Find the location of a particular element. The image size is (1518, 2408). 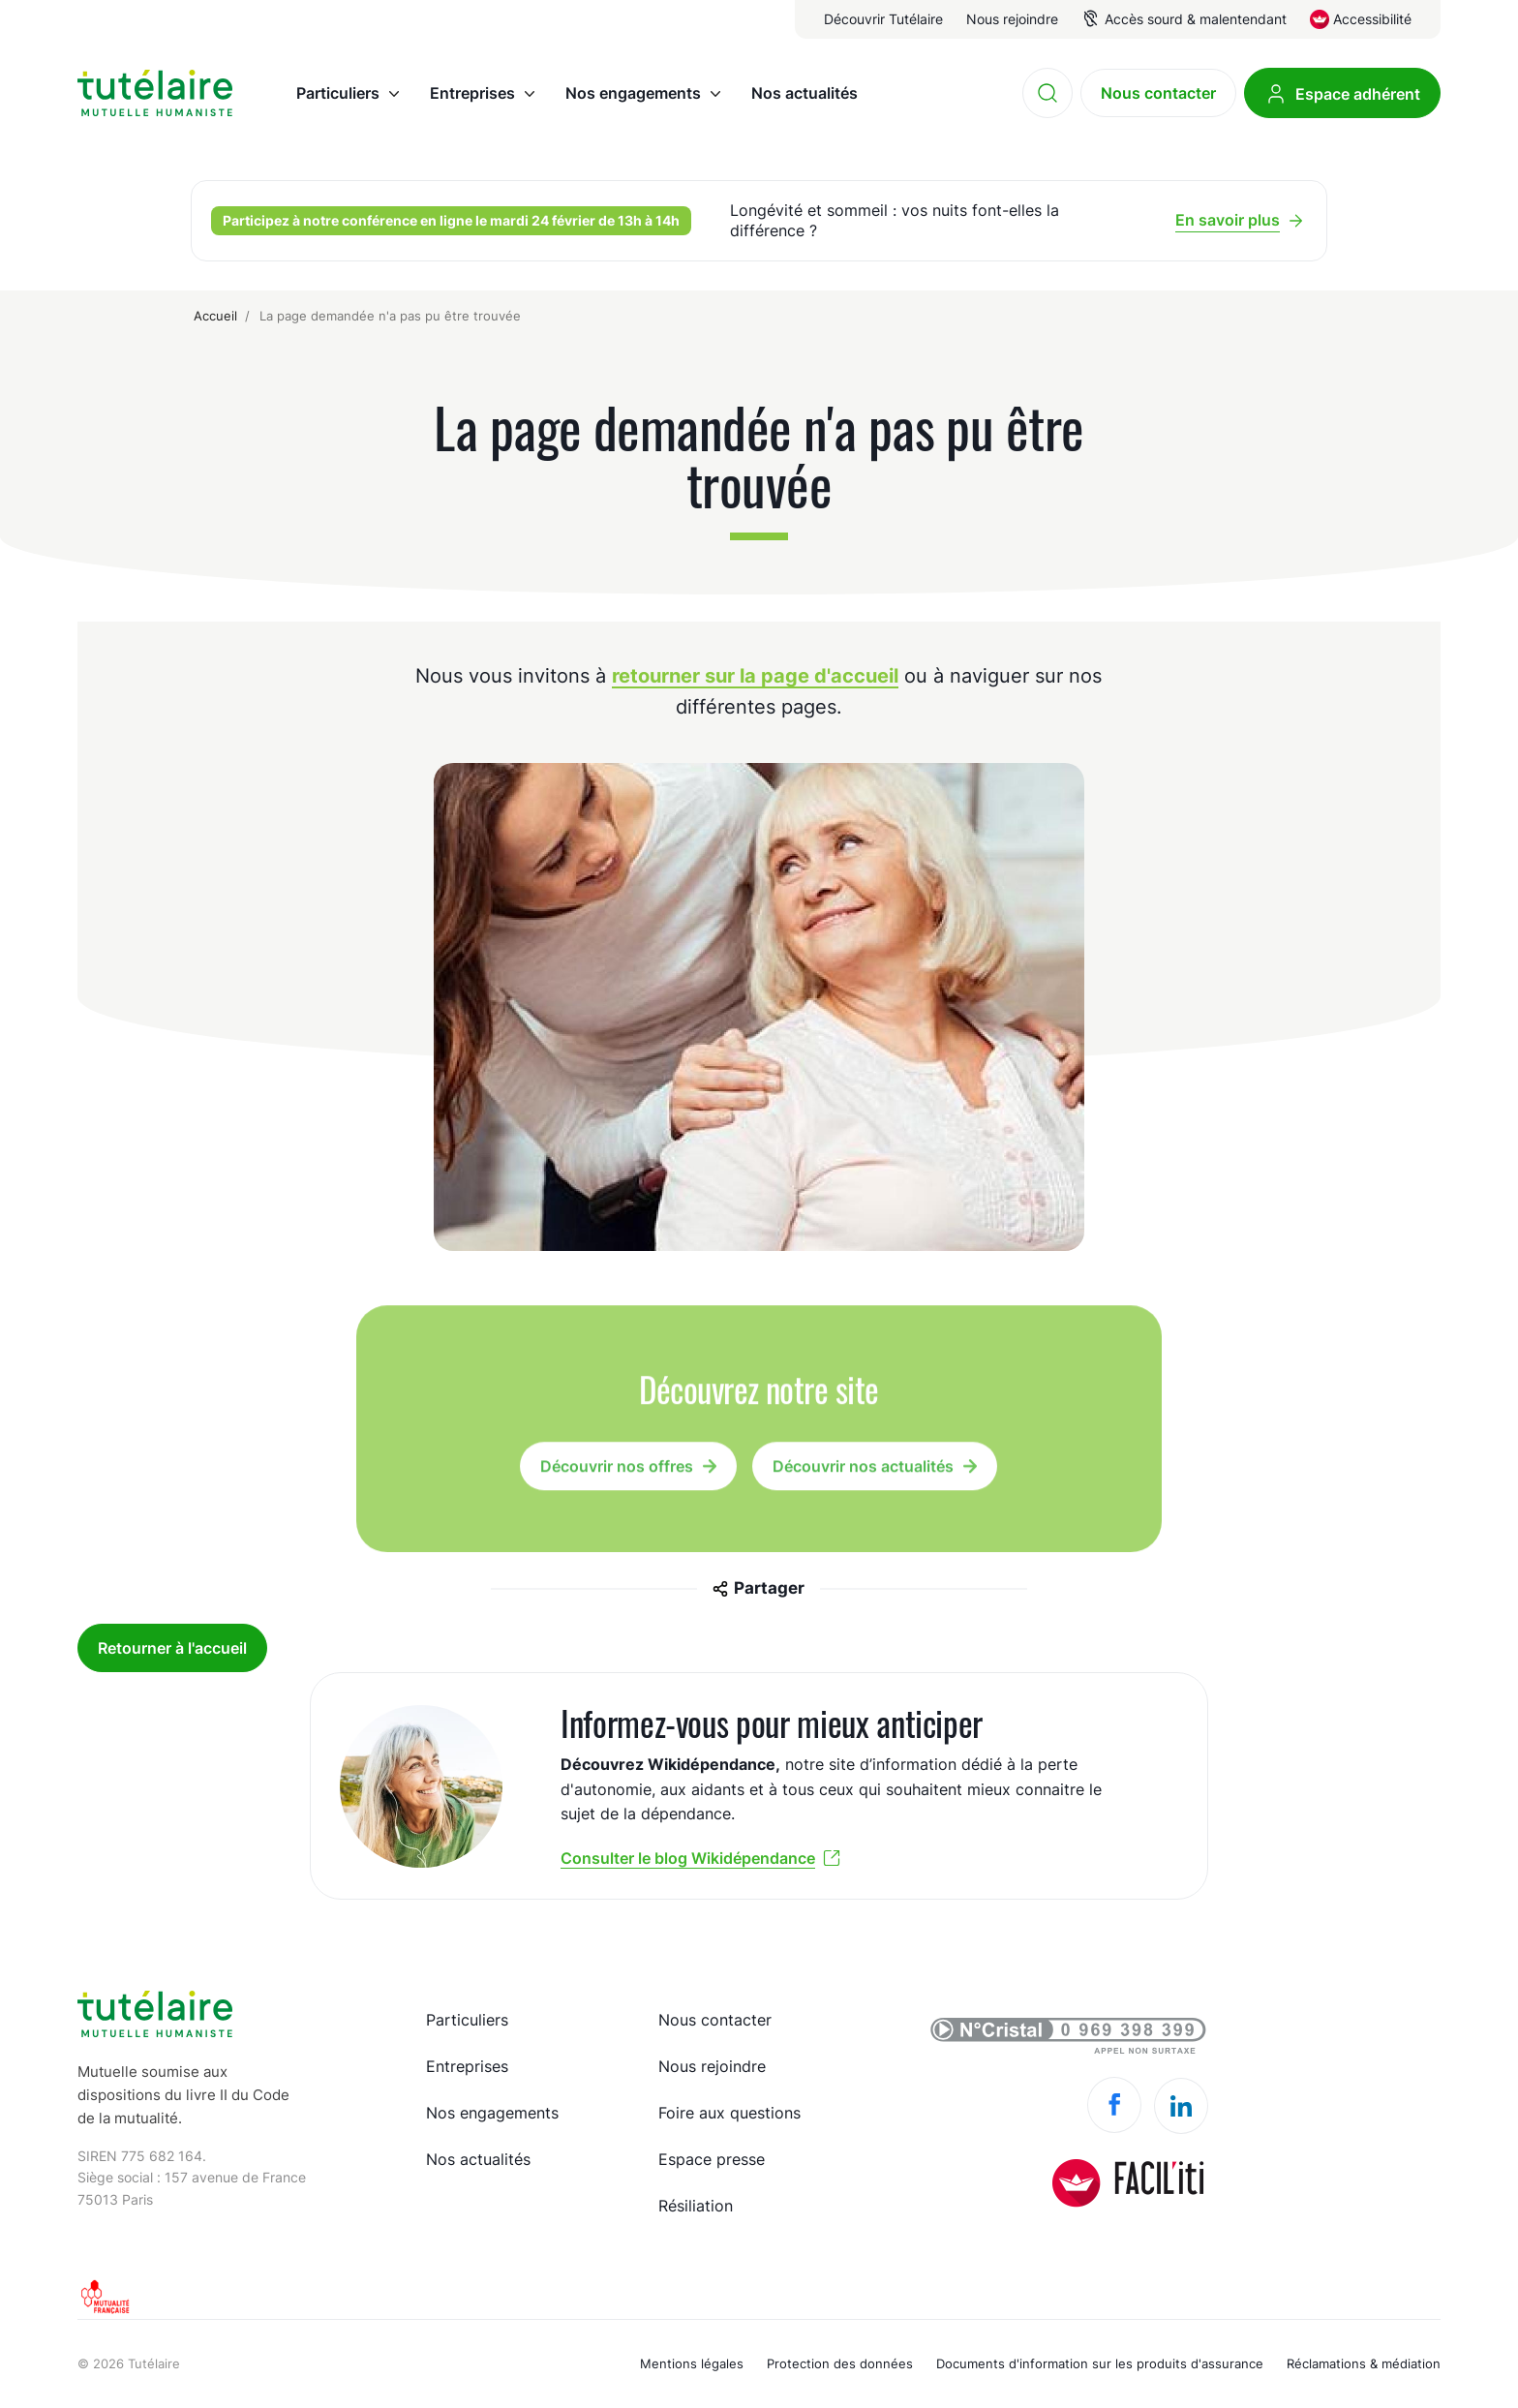

Consulter le blog Wikidépendance is located at coordinates (688, 1858).